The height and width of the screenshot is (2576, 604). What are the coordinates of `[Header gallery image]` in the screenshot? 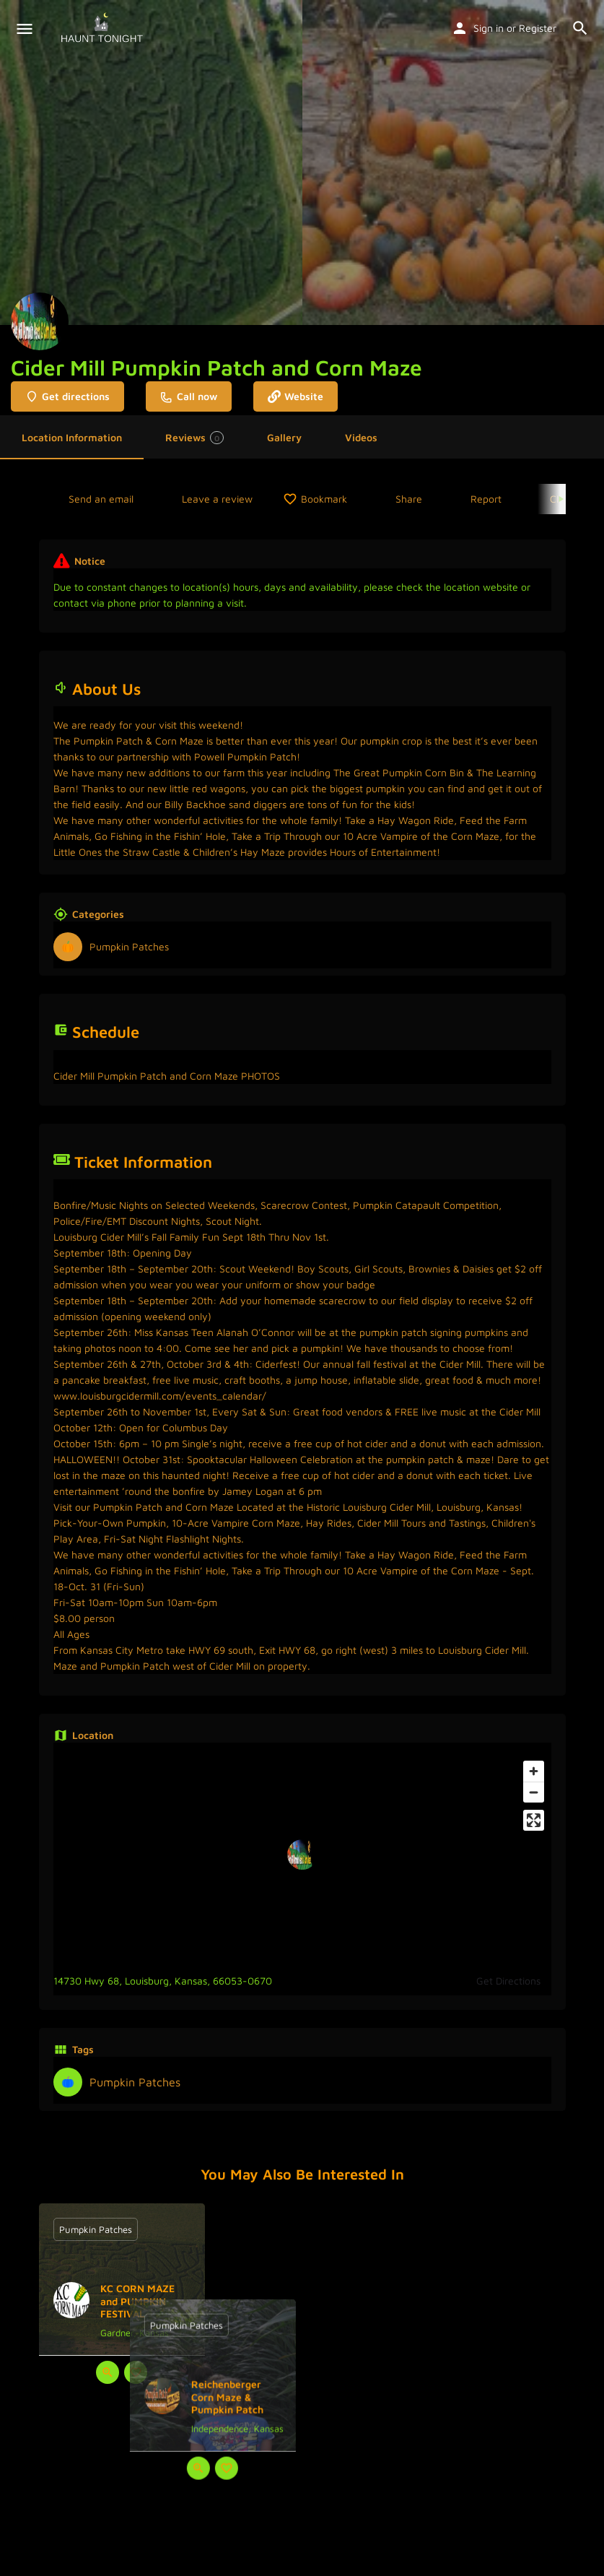 It's located at (151, 162).